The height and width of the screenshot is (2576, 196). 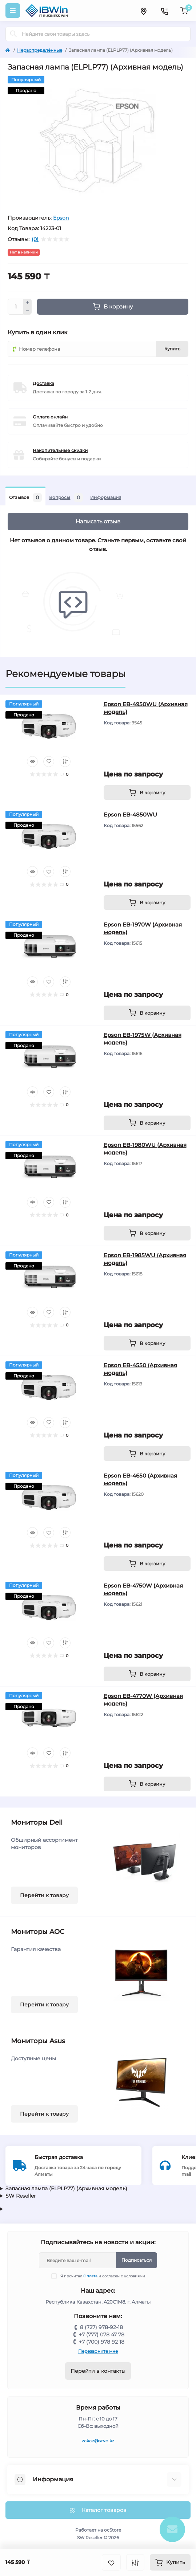 What do you see at coordinates (101, 2327) in the screenshot?
I see `8 (727) 978-92-18` at bounding box center [101, 2327].